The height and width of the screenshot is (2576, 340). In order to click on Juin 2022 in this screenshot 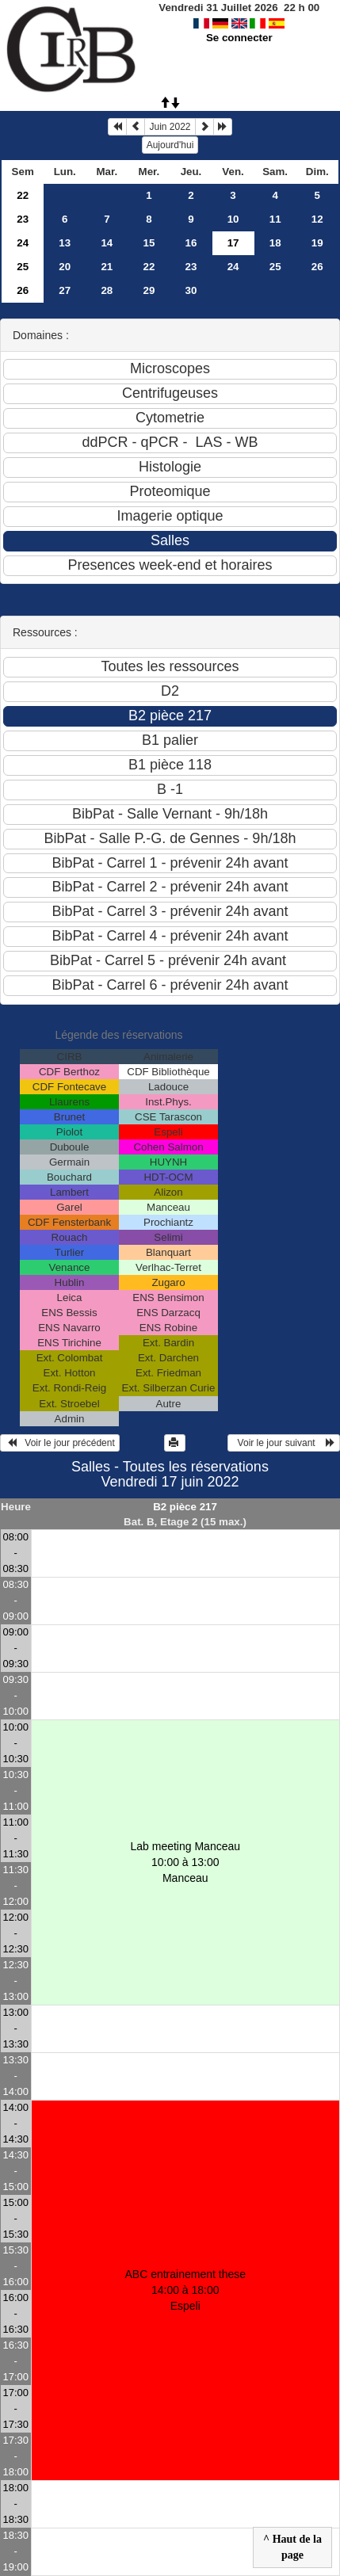, I will do `click(169, 126)`.